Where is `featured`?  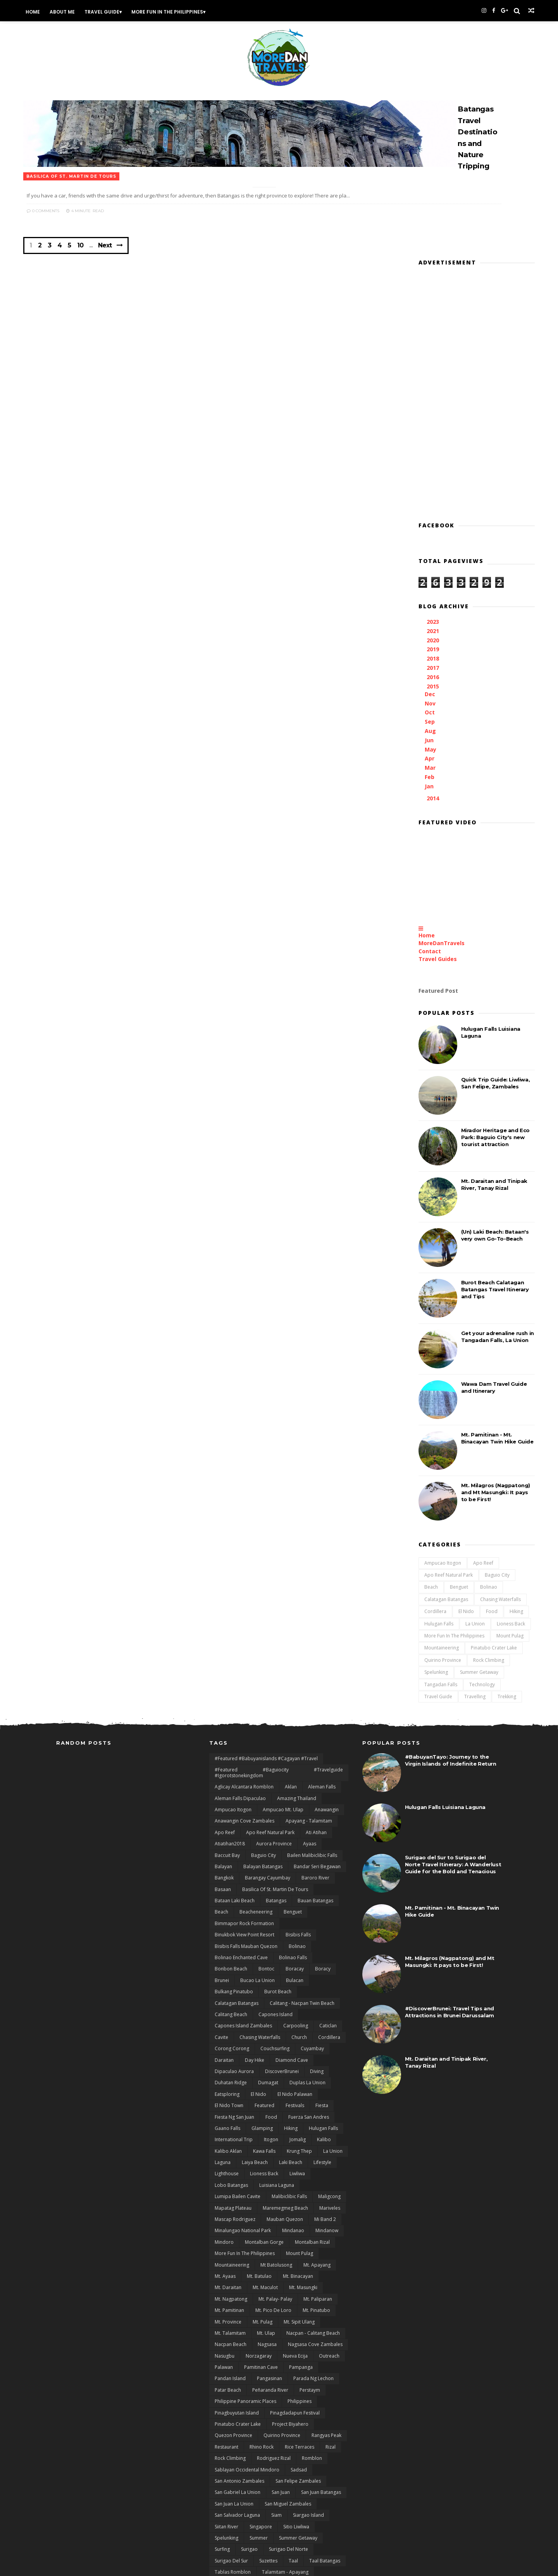 featured is located at coordinates (264, 1960).